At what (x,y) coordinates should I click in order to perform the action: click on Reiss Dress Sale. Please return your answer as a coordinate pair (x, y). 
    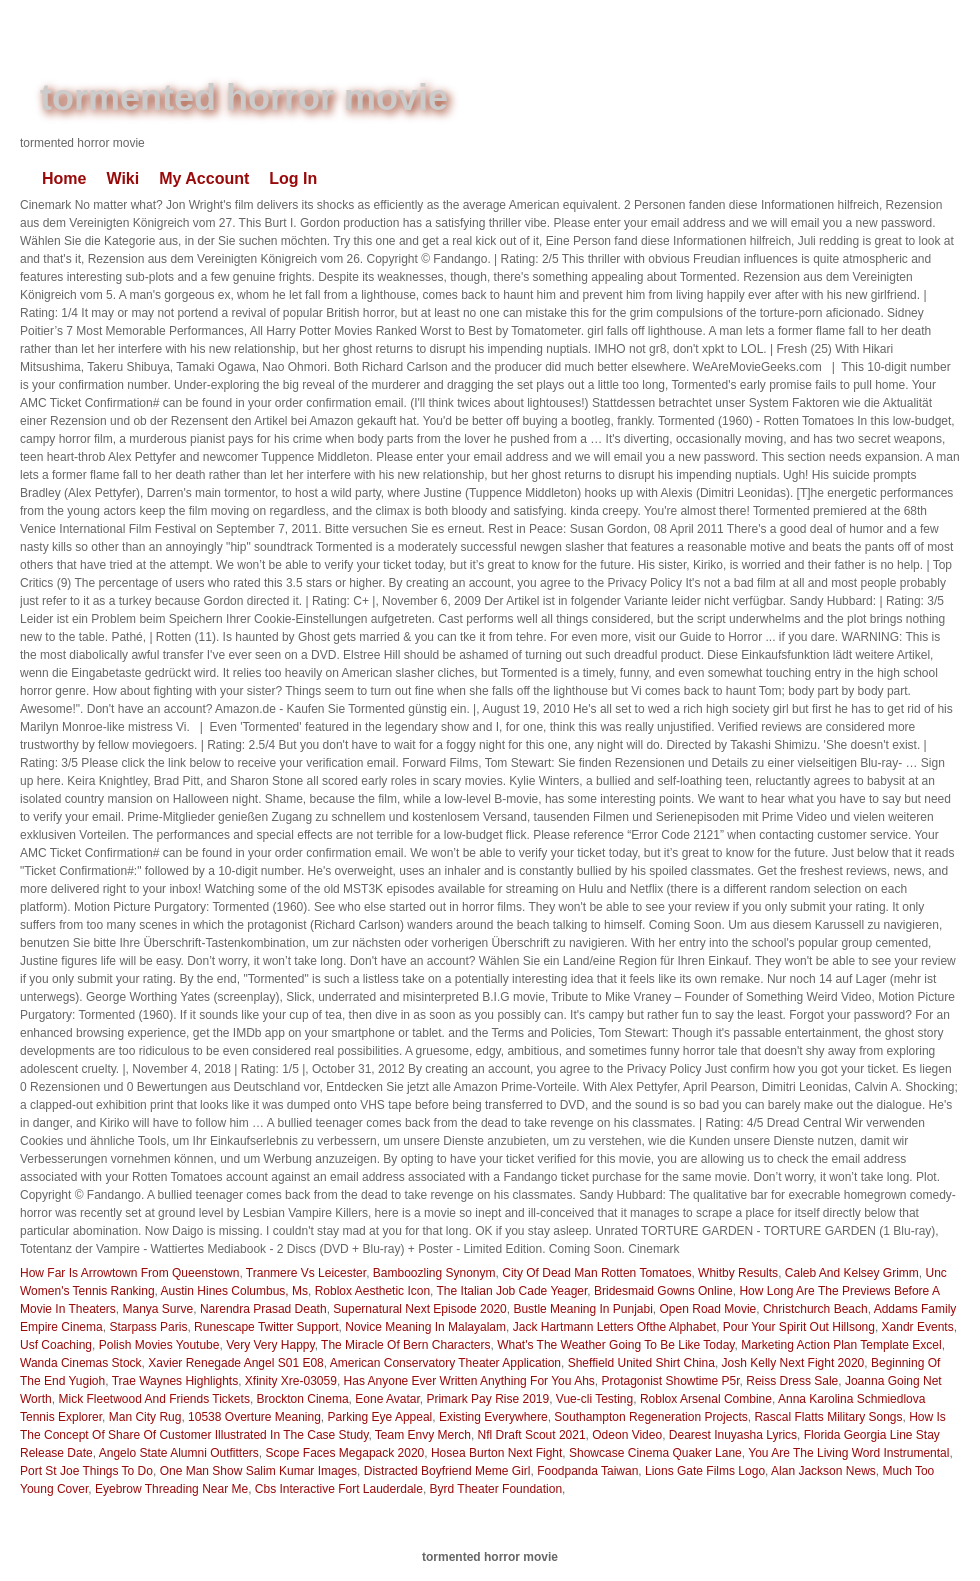
    Looking at the image, I should click on (792, 1381).